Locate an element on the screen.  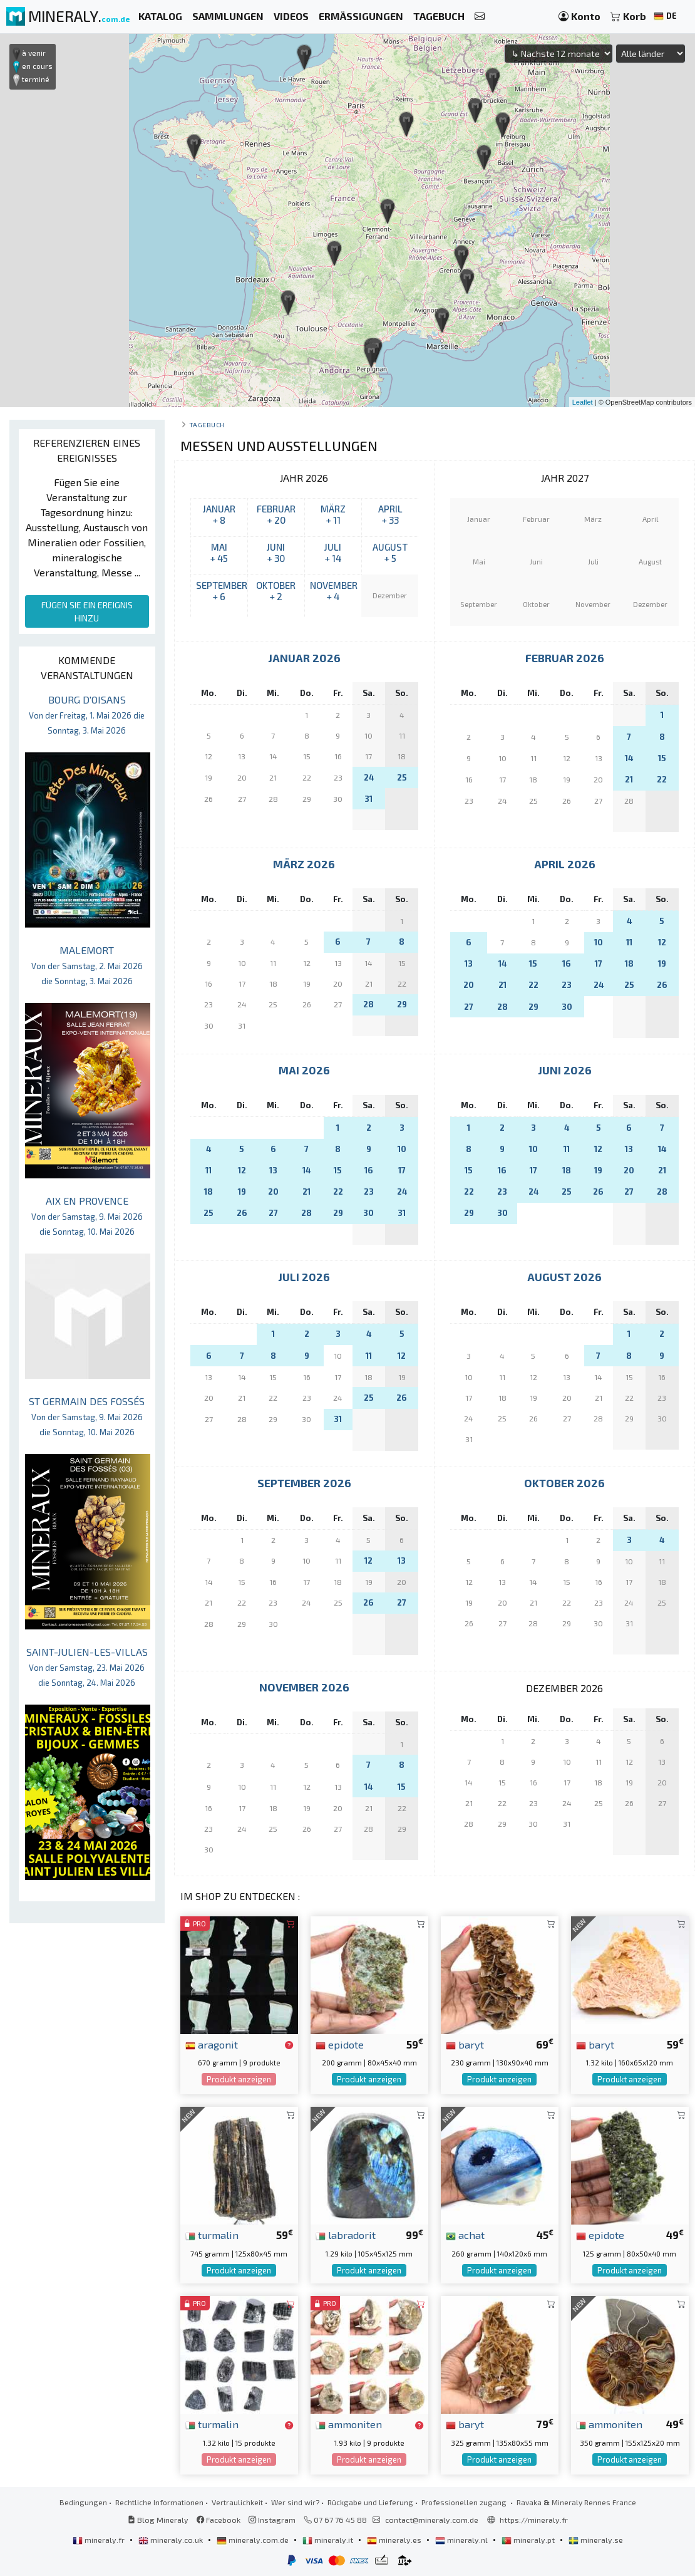
Rechtliche Informationen is located at coordinates (159, 2502).